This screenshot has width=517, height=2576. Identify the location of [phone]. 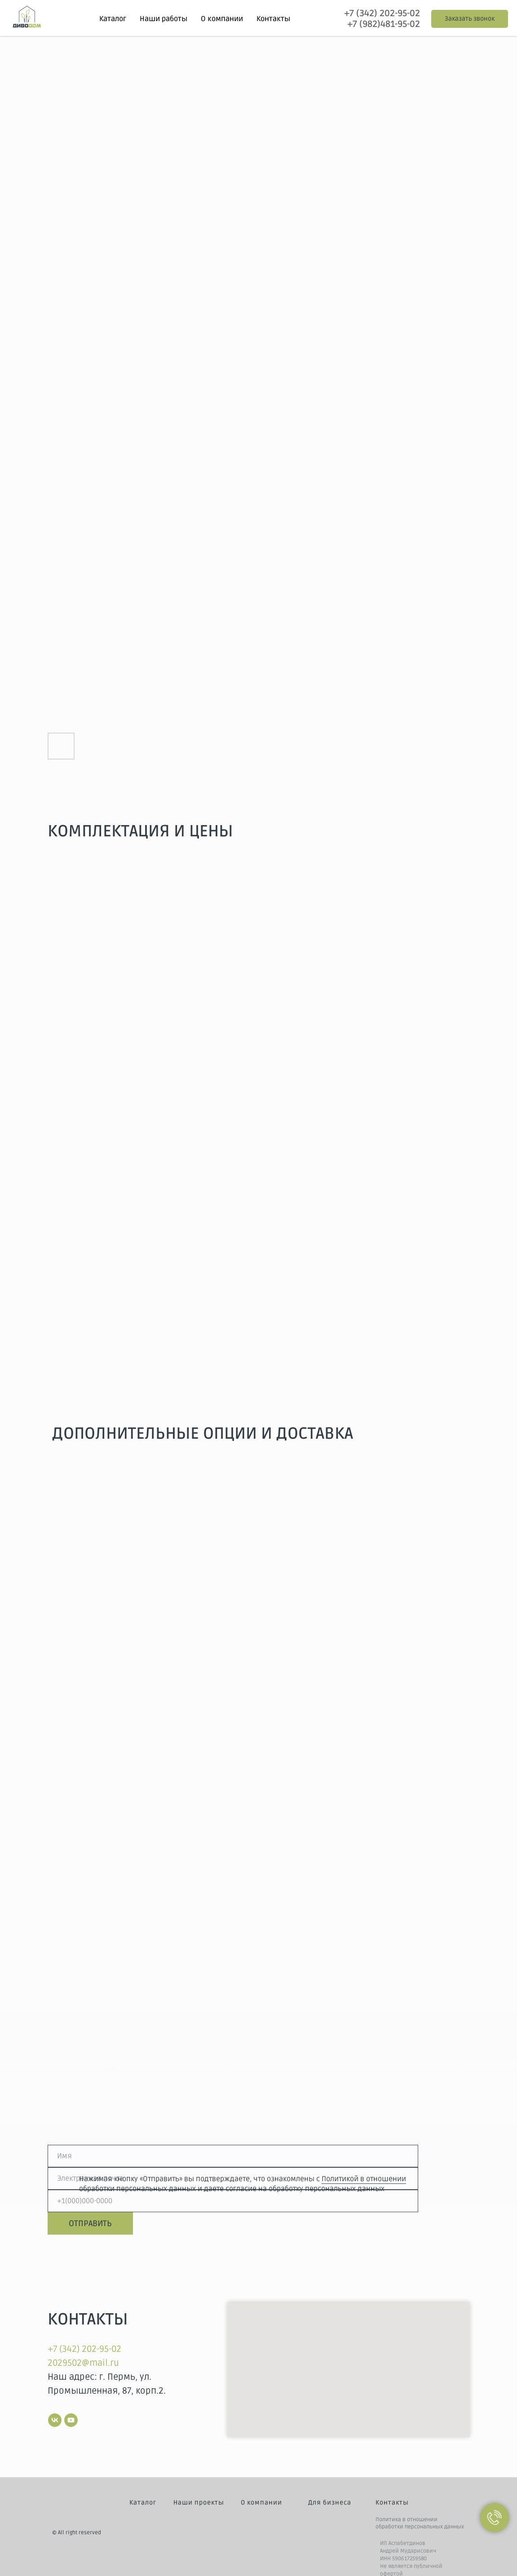
(233, 2201).